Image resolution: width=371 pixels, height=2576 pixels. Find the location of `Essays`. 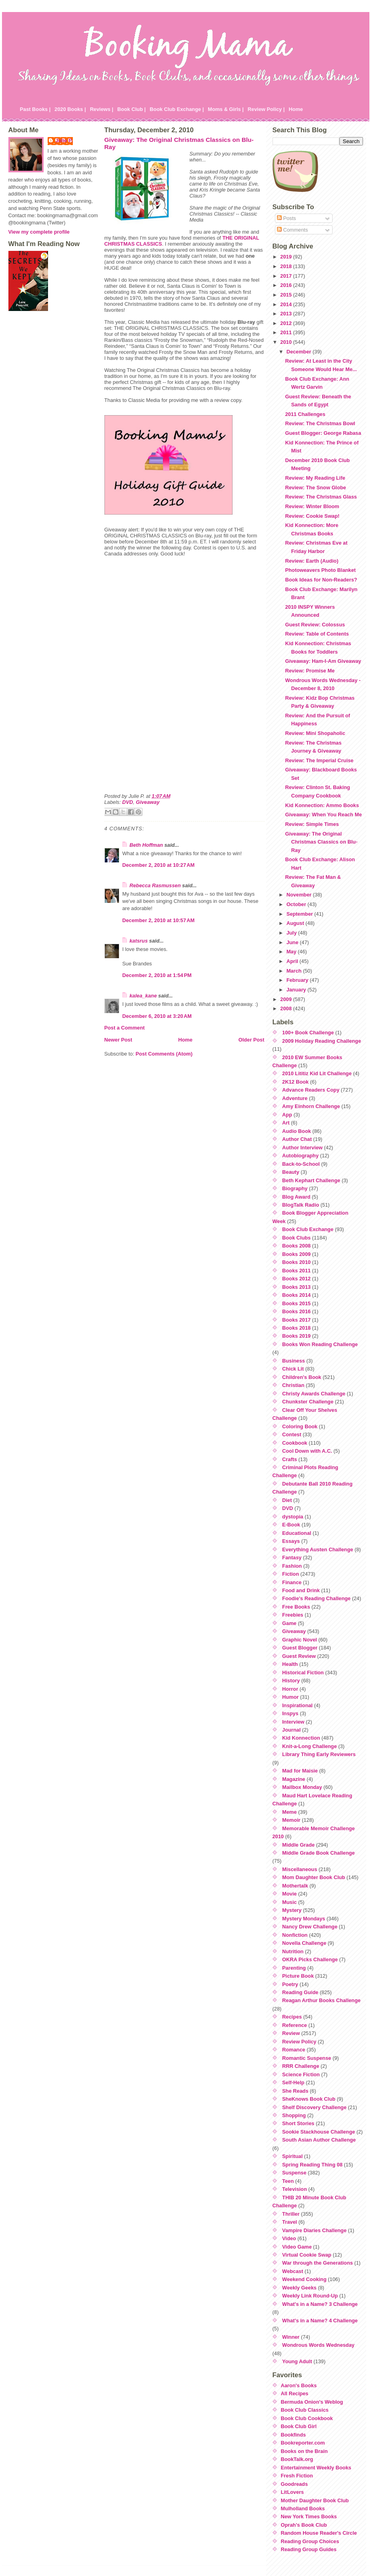

Essays is located at coordinates (291, 1541).